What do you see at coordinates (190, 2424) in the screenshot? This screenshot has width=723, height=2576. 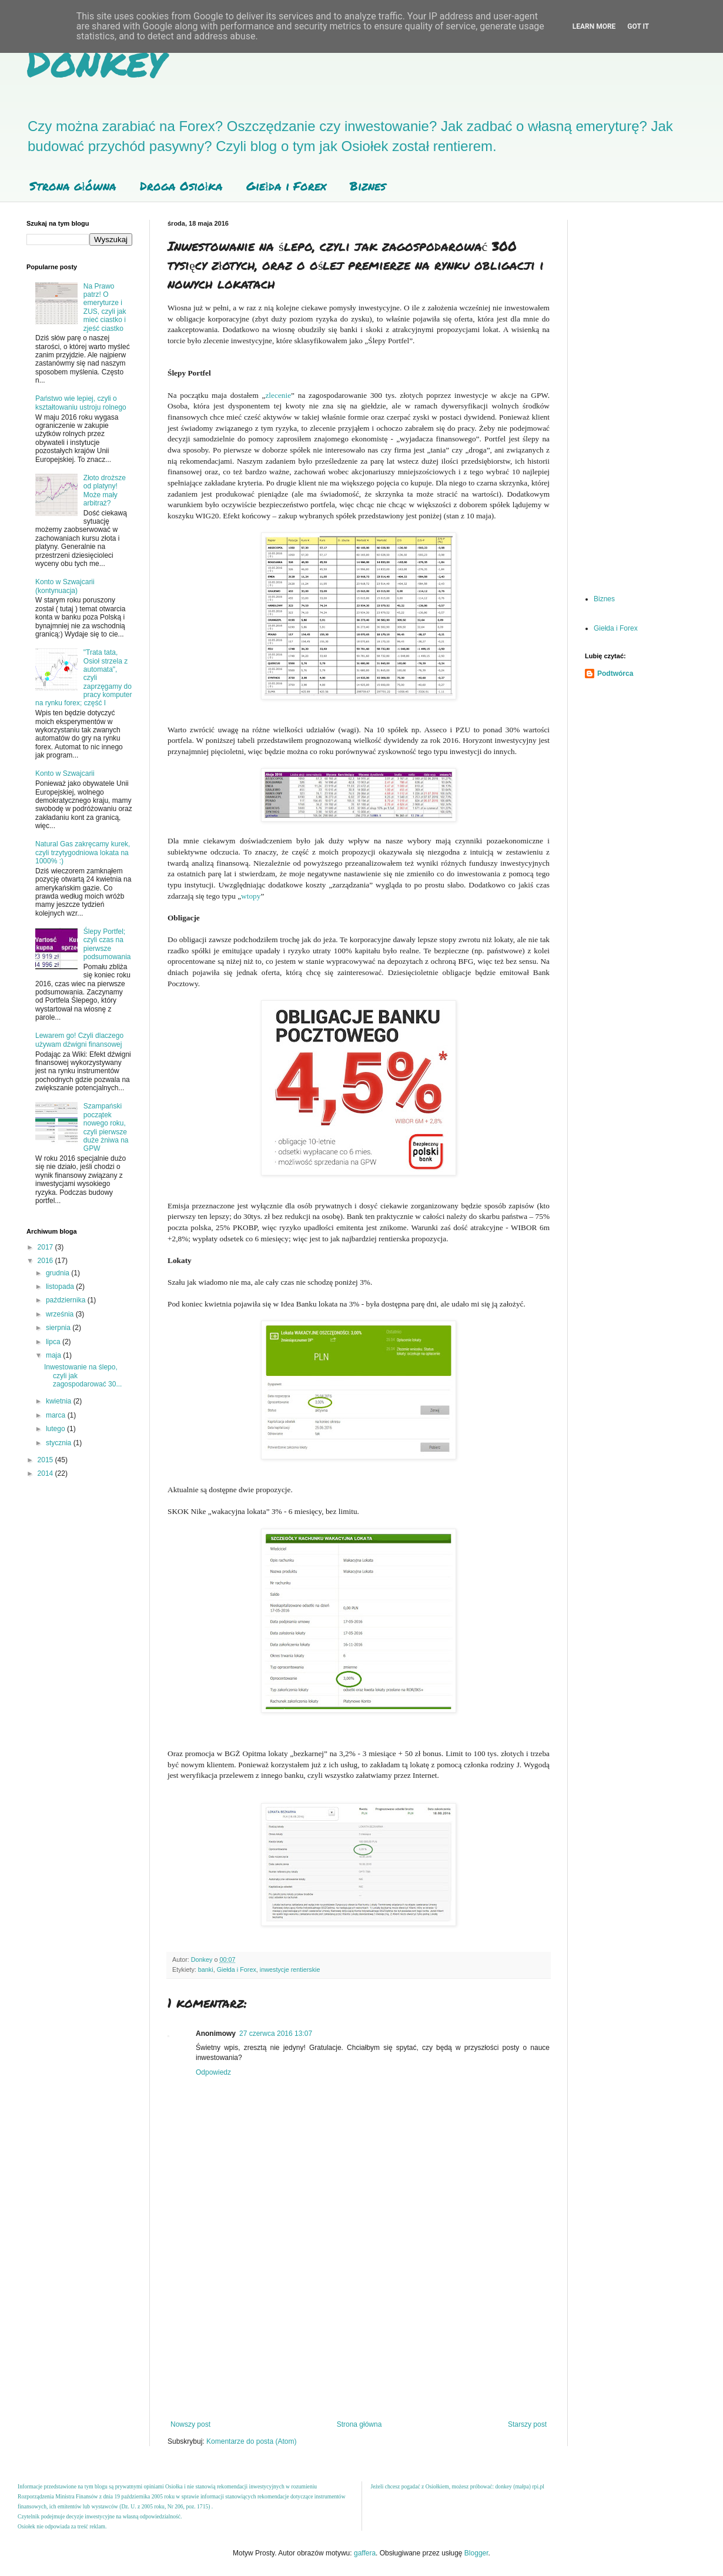 I see `Nowszy post` at bounding box center [190, 2424].